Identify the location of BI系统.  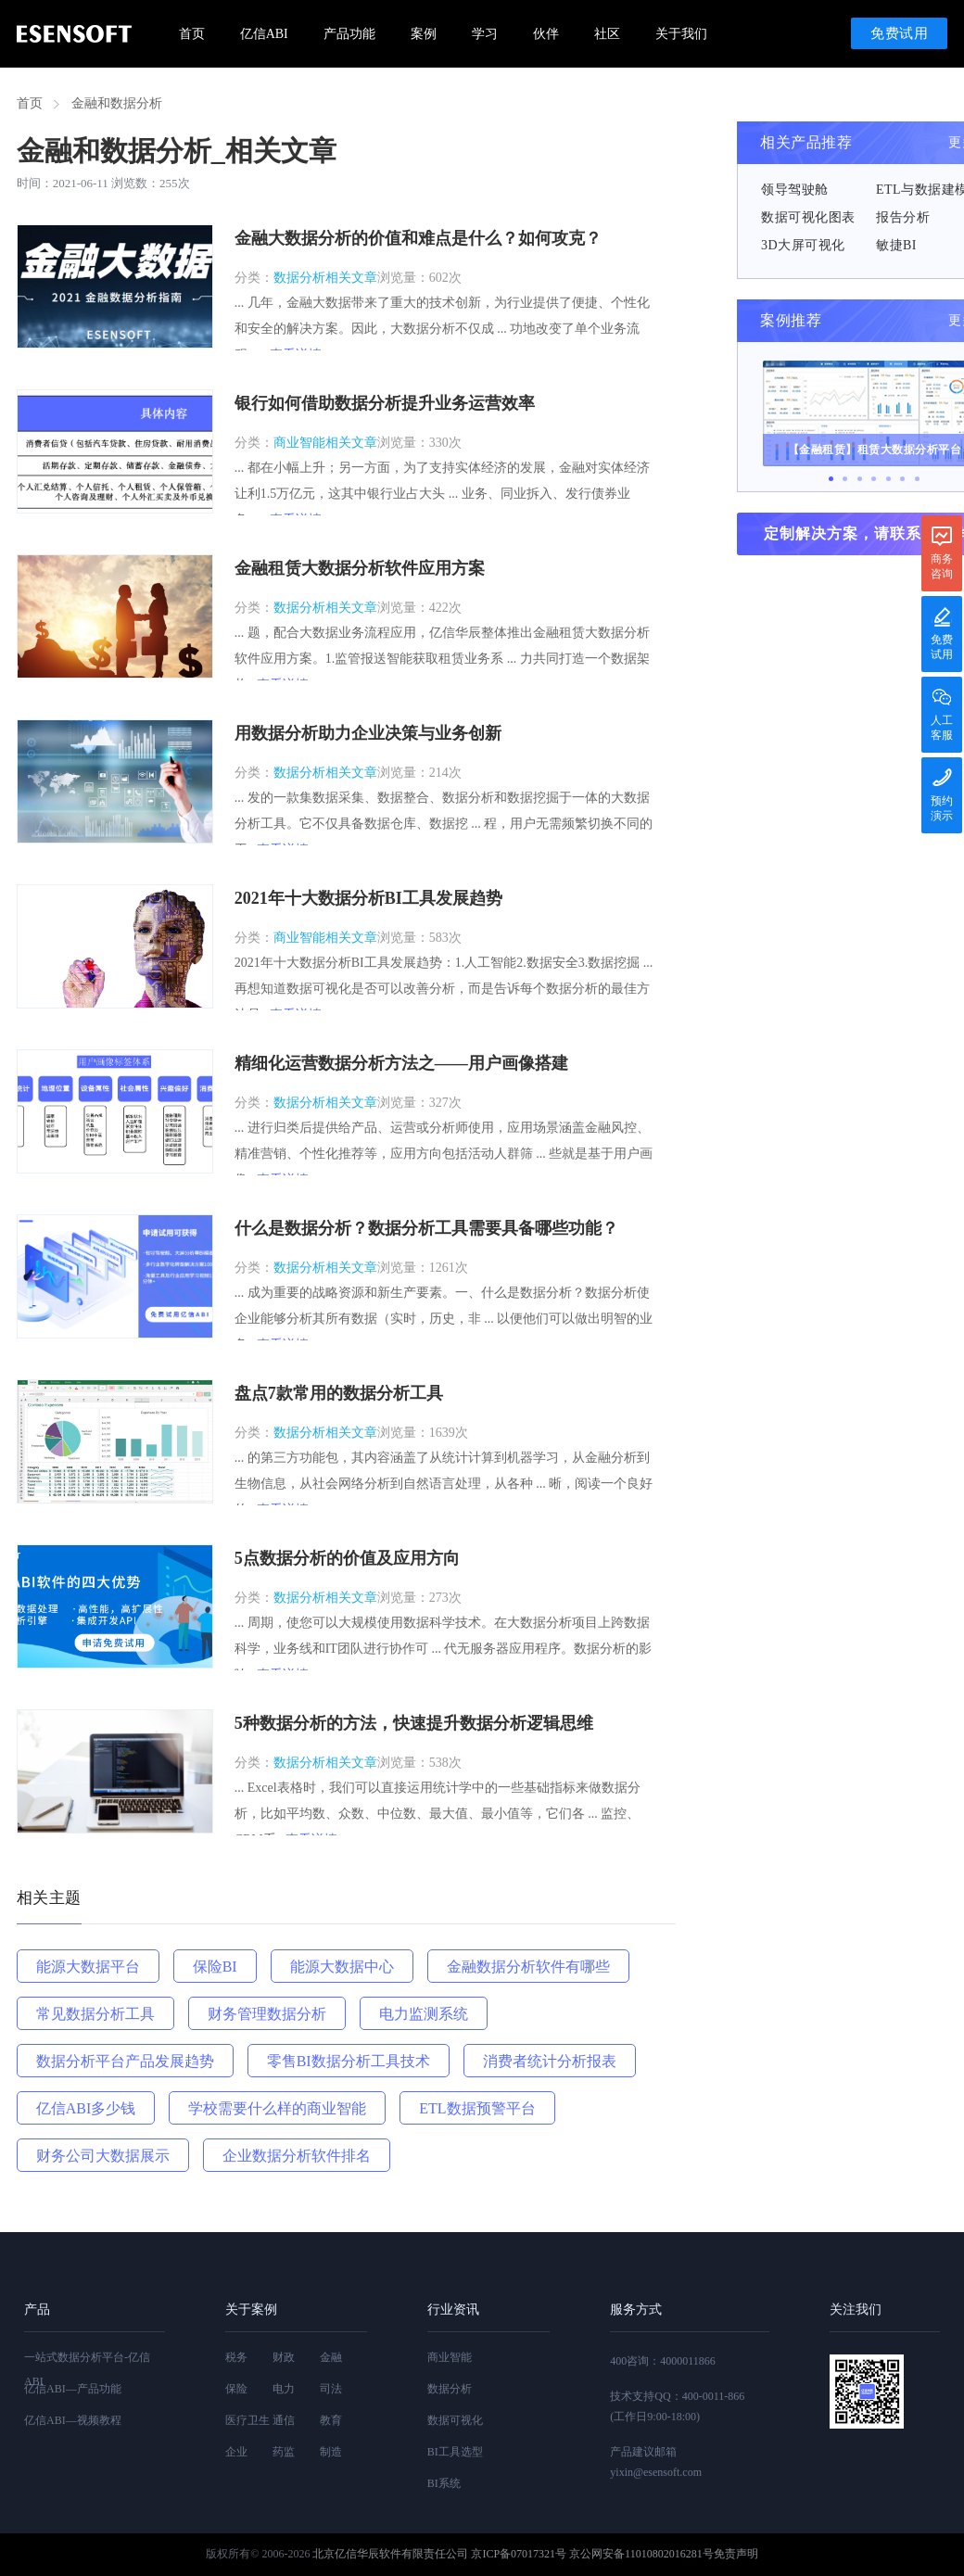
(444, 2483).